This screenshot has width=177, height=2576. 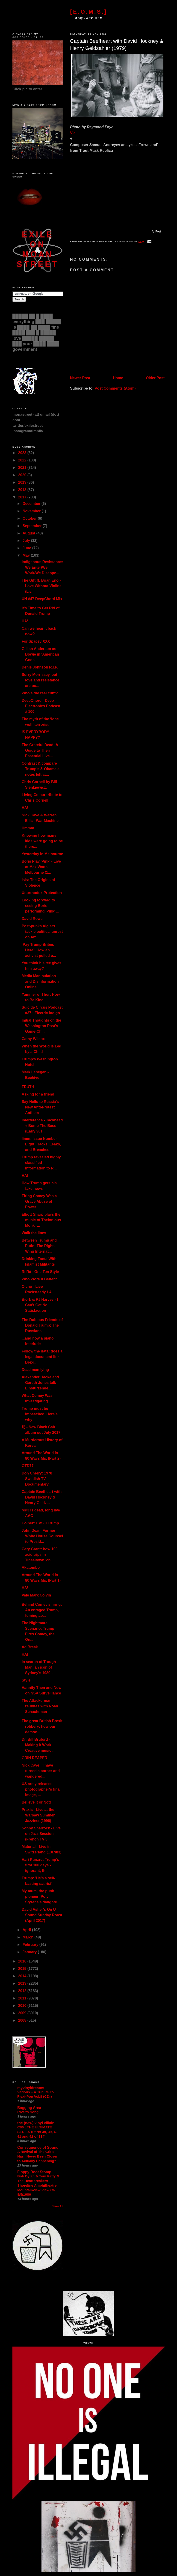 I want to click on 2012, so click(x=22, y=1991).